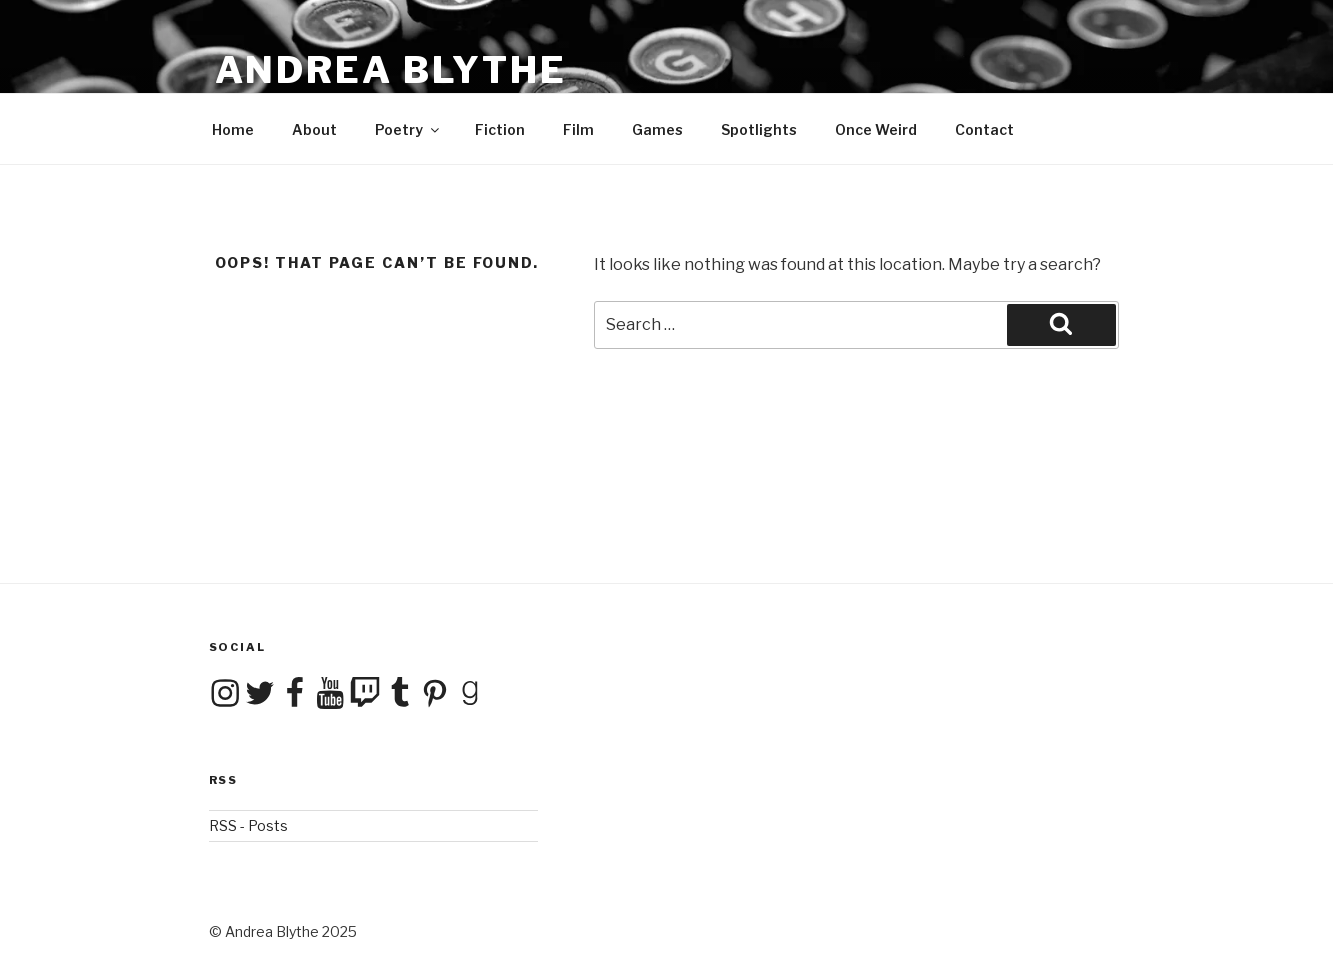 This screenshot has height=979, width=1333. What do you see at coordinates (248, 825) in the screenshot?
I see `RSS - Posts` at bounding box center [248, 825].